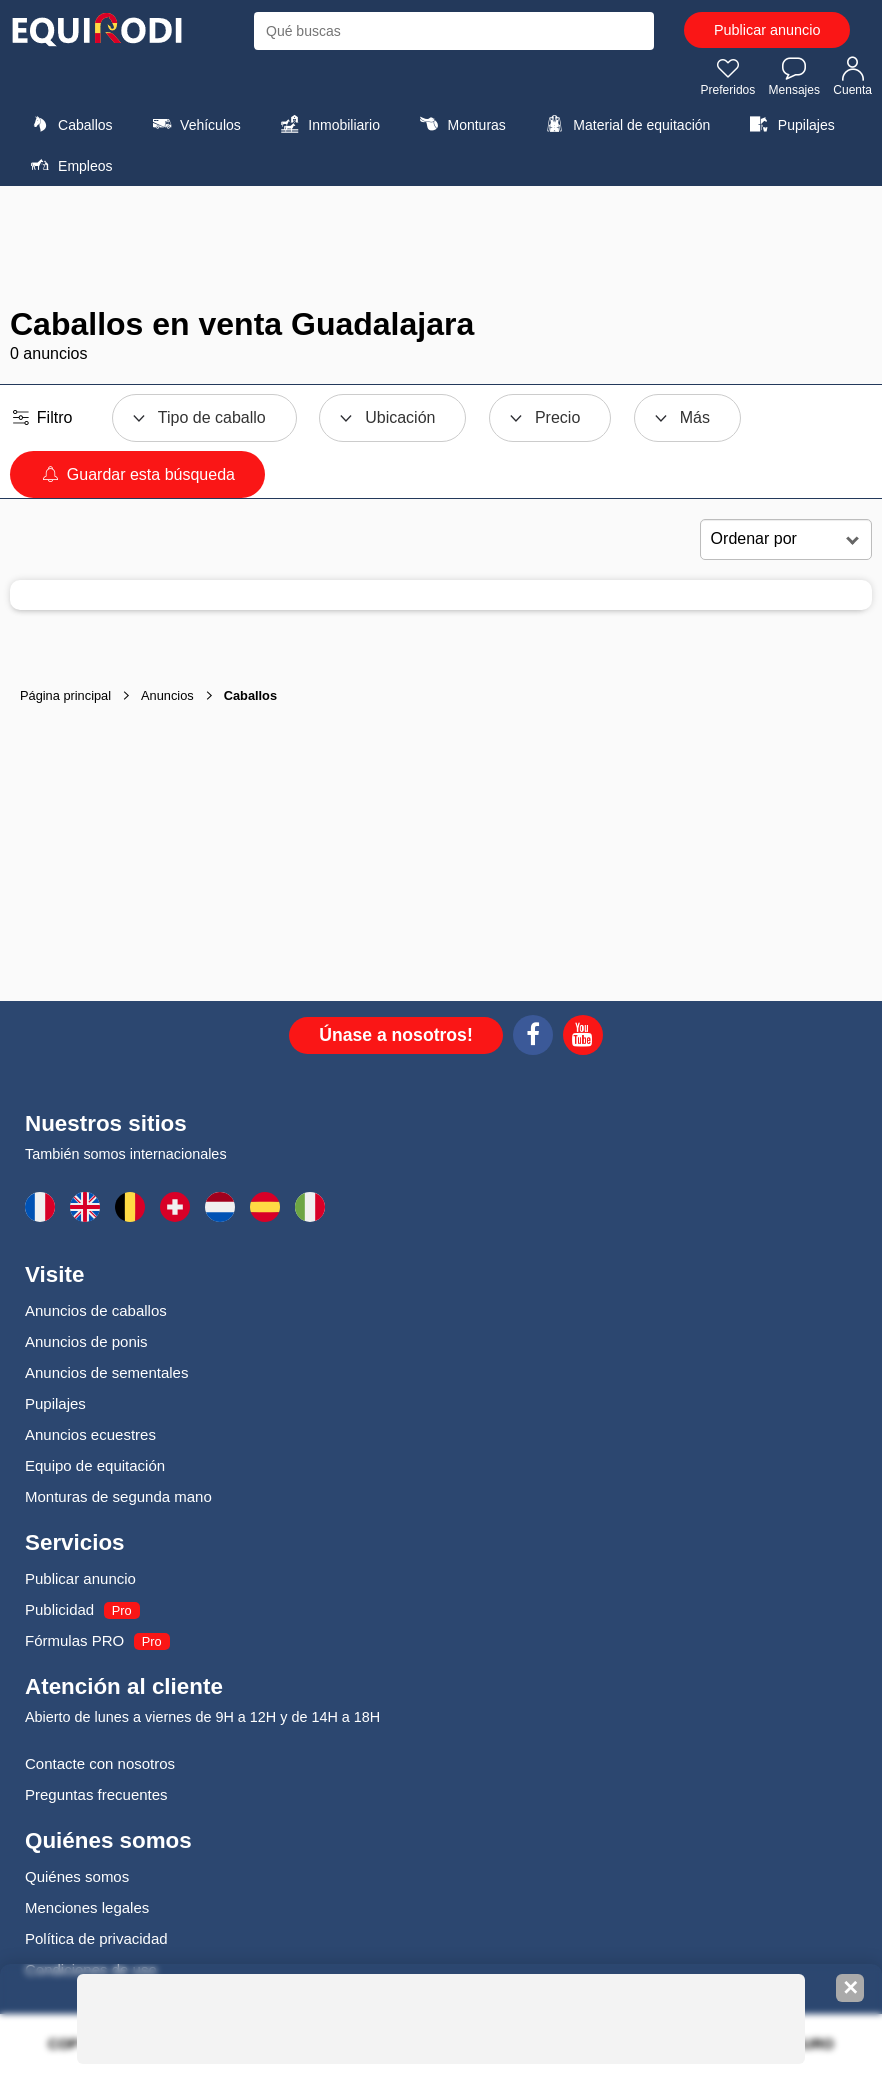 The image size is (882, 2074). Describe the element at coordinates (794, 76) in the screenshot. I see `Mensajes` at that location.